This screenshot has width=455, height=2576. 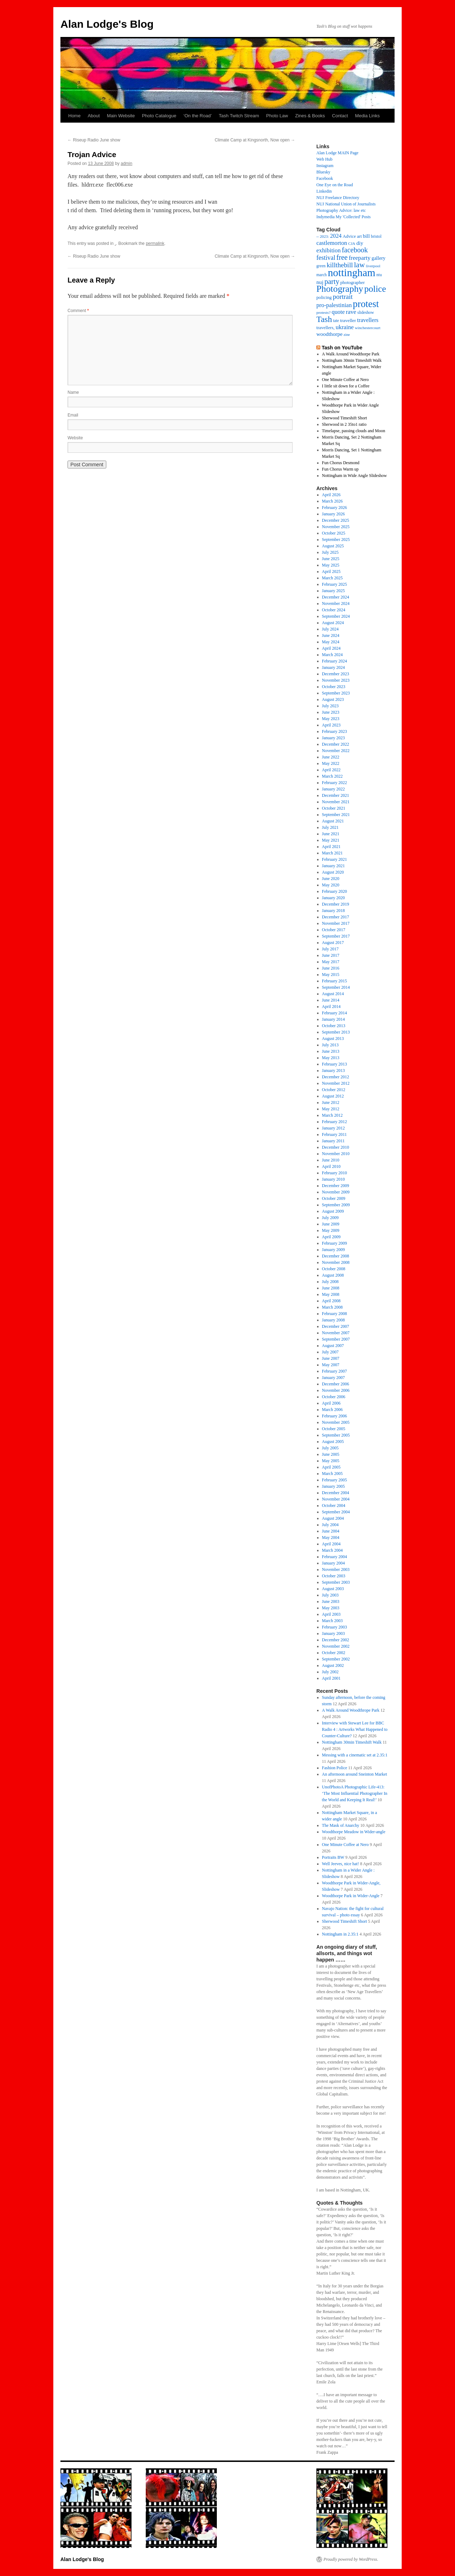 What do you see at coordinates (359, 257) in the screenshot?
I see `freeparty [freeparty (34 items)]` at bounding box center [359, 257].